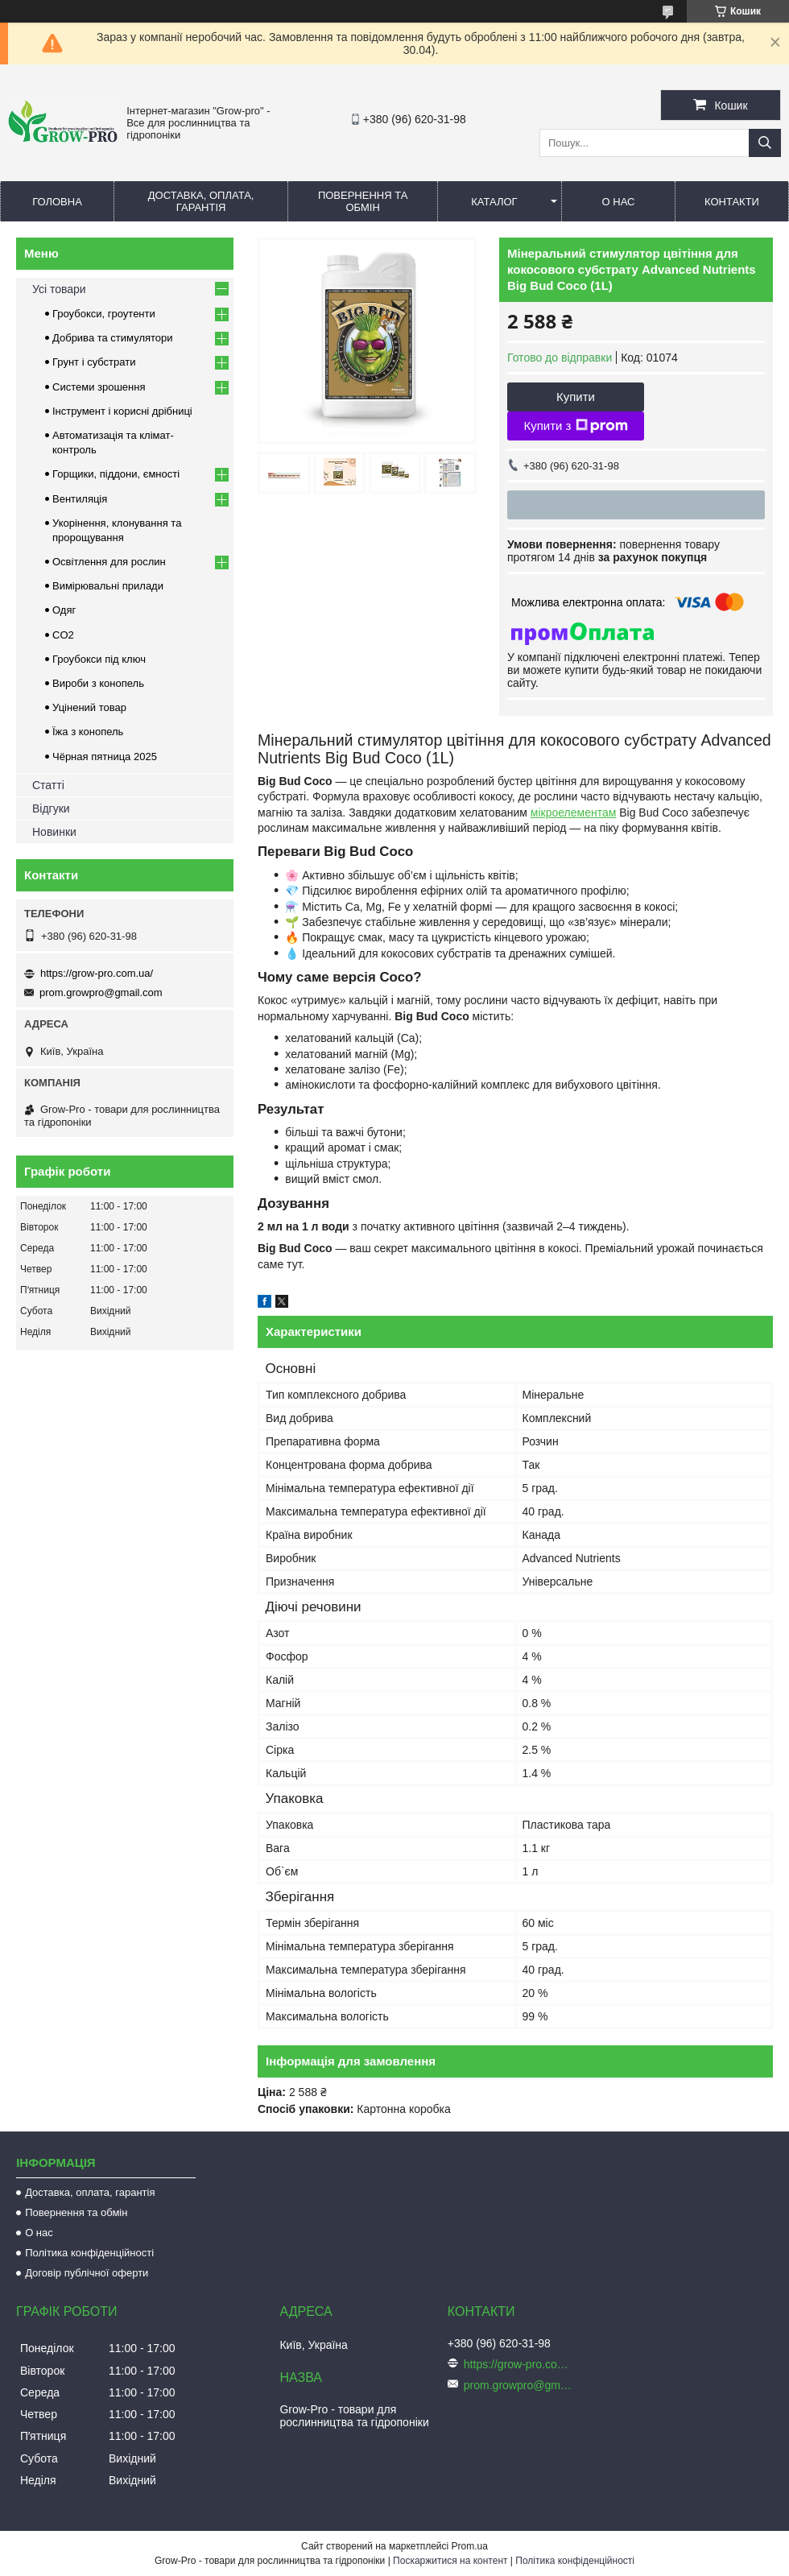 This screenshot has height=2576, width=789. What do you see at coordinates (98, 683) in the screenshot?
I see `Вироби з конопель` at bounding box center [98, 683].